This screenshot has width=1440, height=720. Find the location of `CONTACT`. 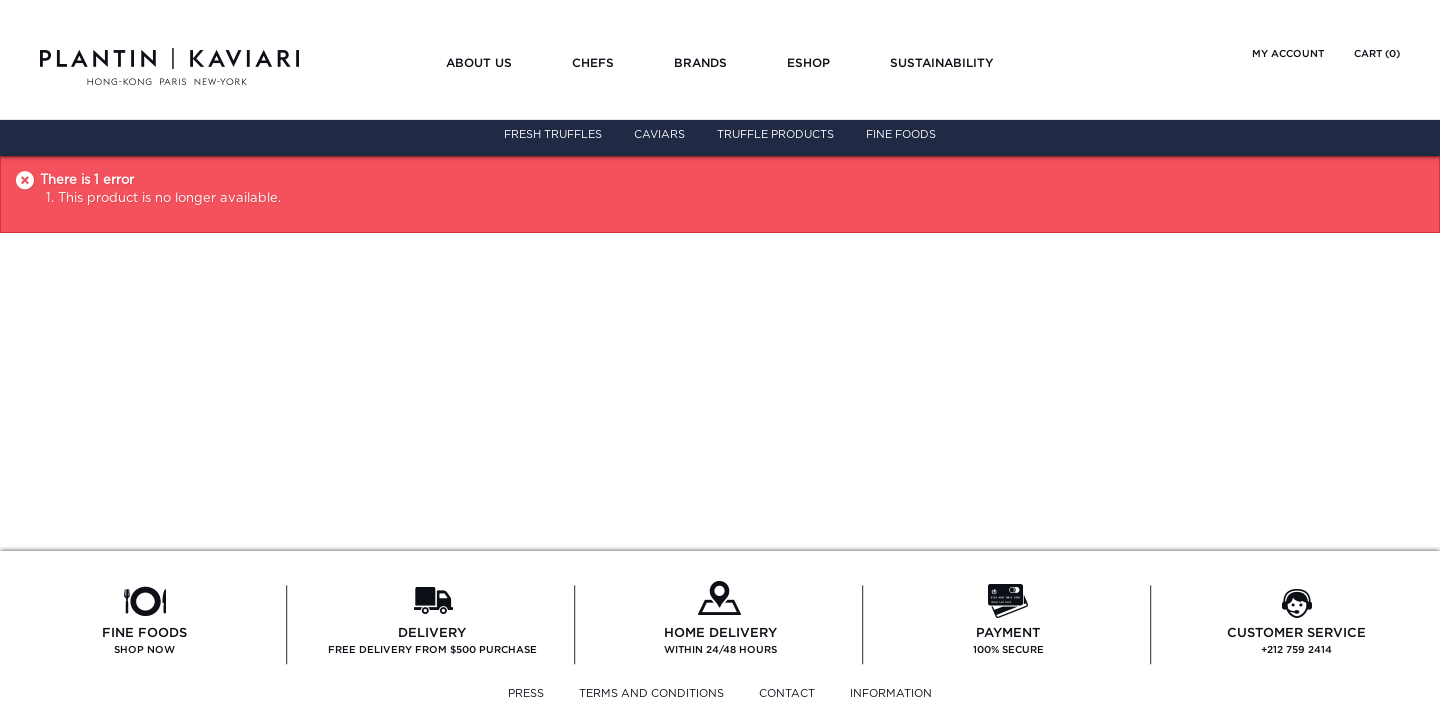

CONTACT is located at coordinates (787, 693).